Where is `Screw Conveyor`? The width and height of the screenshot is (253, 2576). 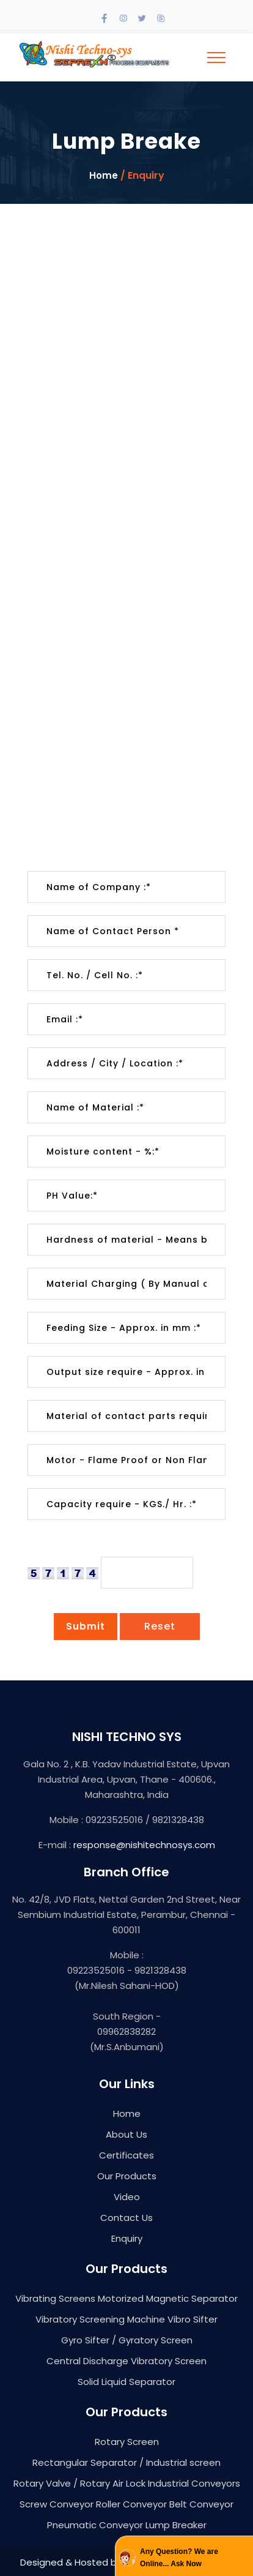
Screw Conveyor is located at coordinates (57, 2504).